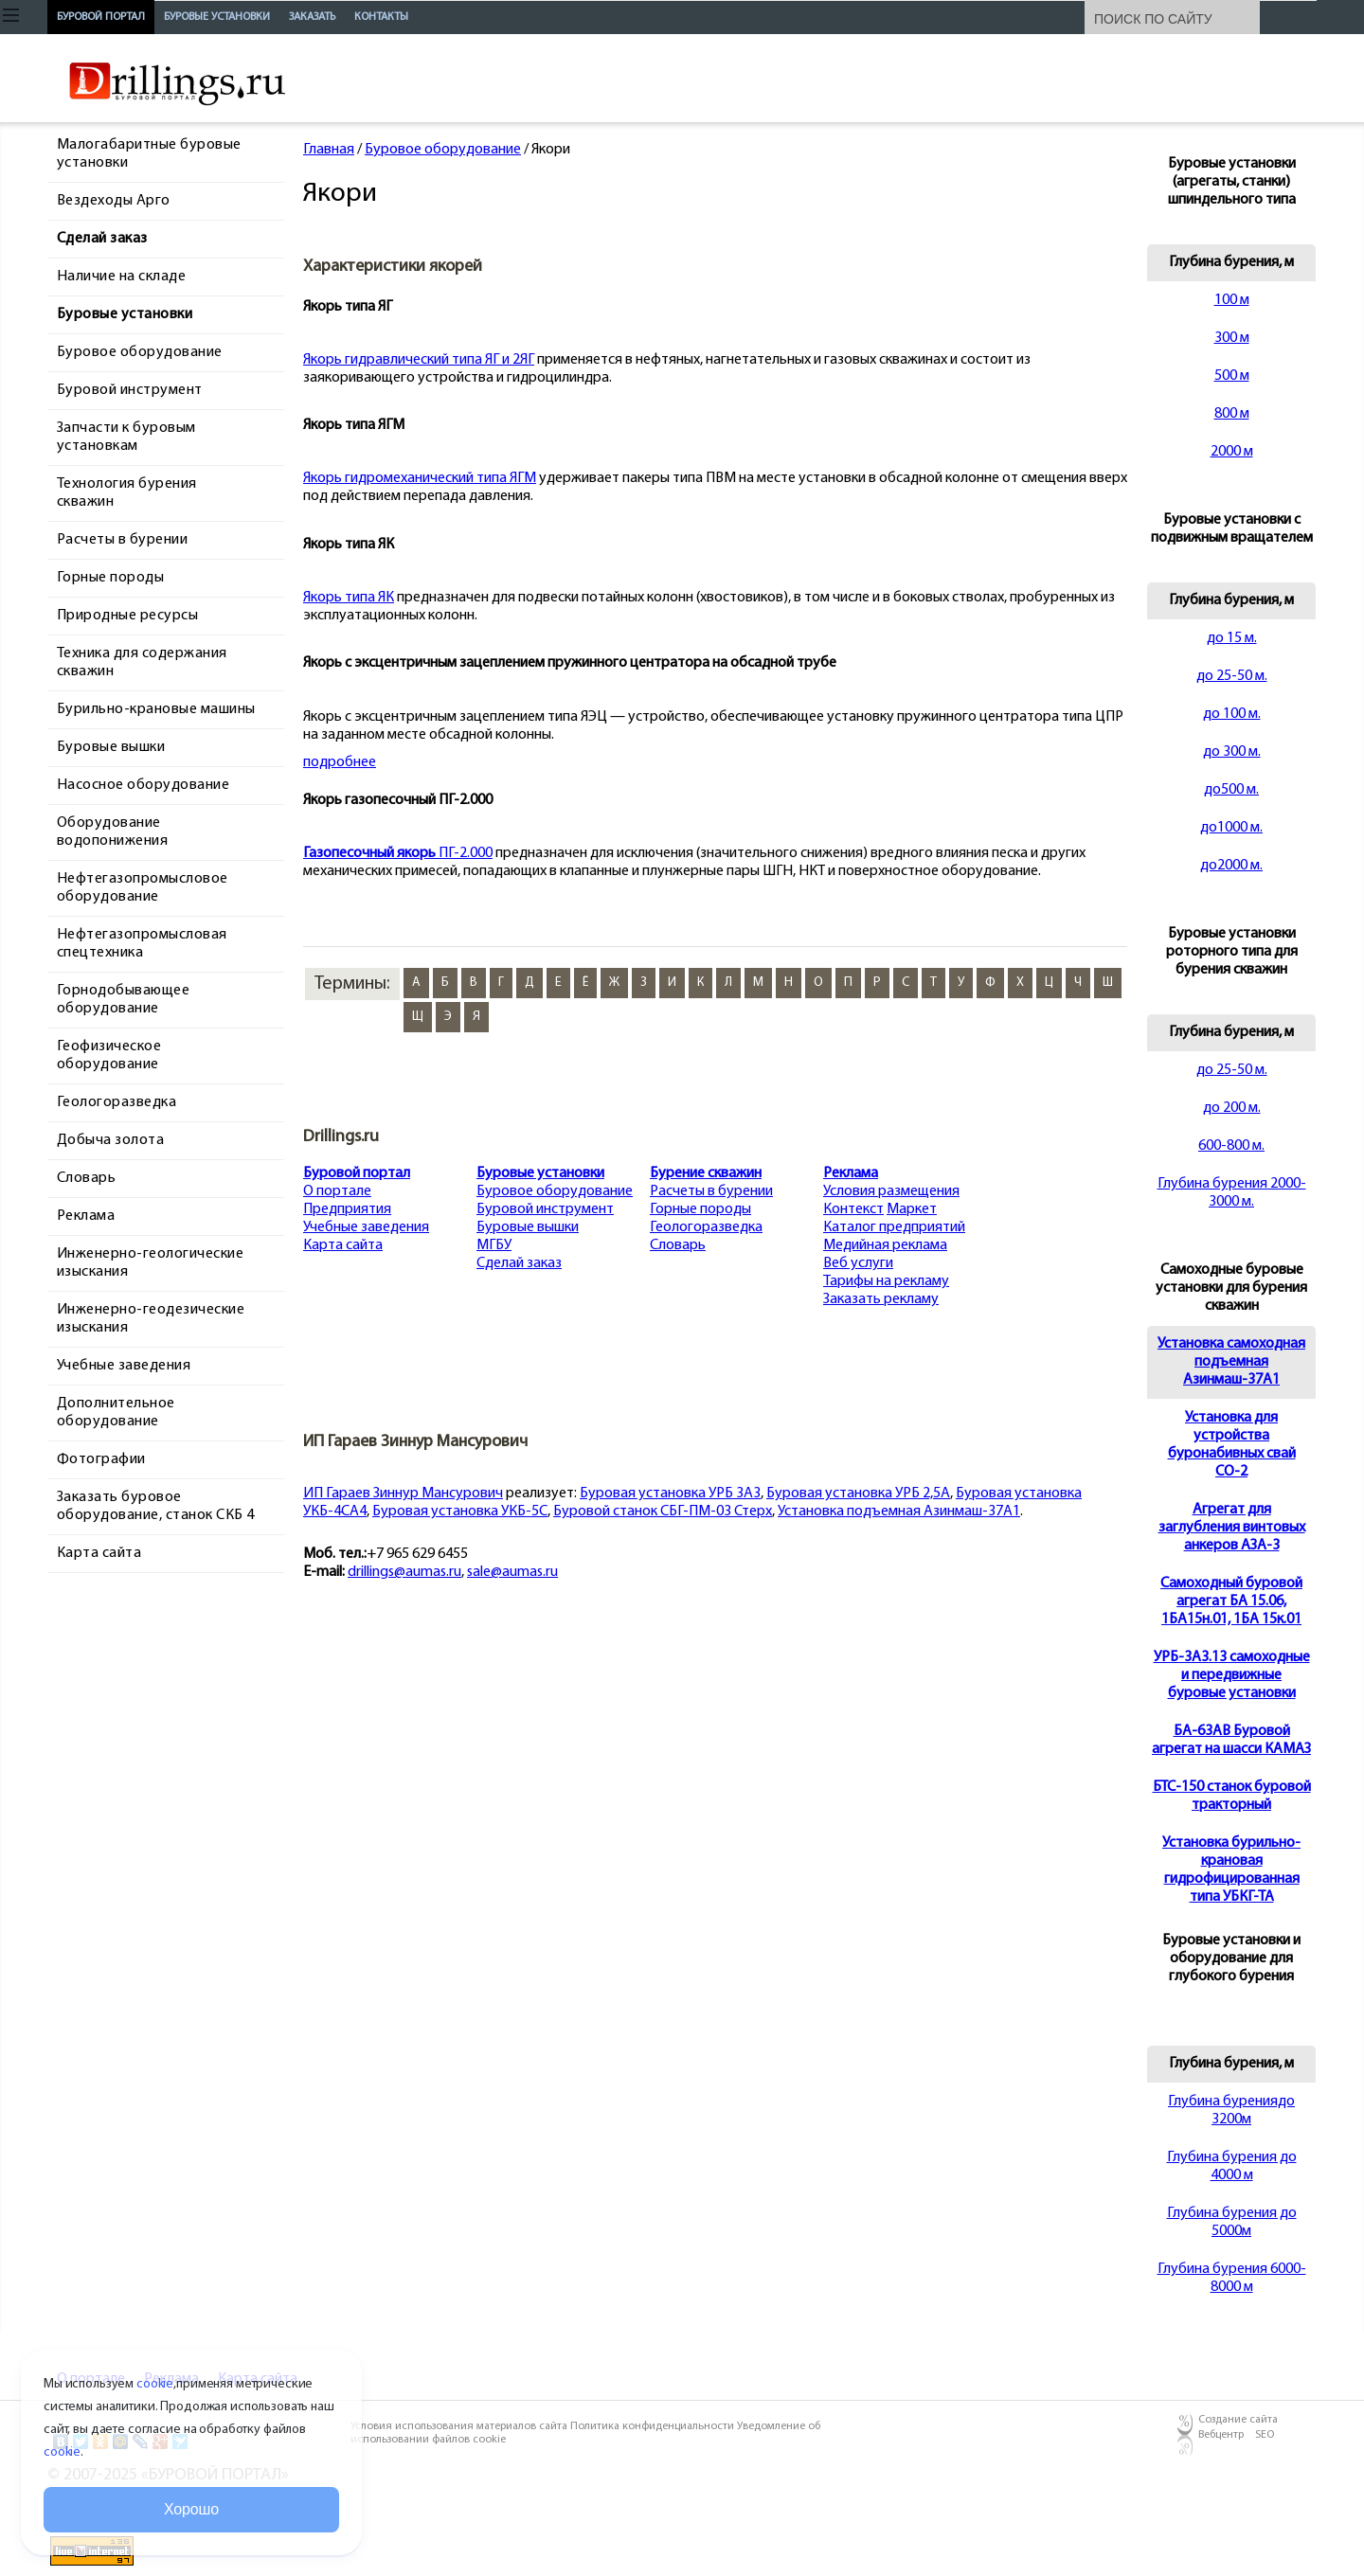 The width and height of the screenshot is (1364, 2576). What do you see at coordinates (339, 762) in the screenshot?
I see `подробнее` at bounding box center [339, 762].